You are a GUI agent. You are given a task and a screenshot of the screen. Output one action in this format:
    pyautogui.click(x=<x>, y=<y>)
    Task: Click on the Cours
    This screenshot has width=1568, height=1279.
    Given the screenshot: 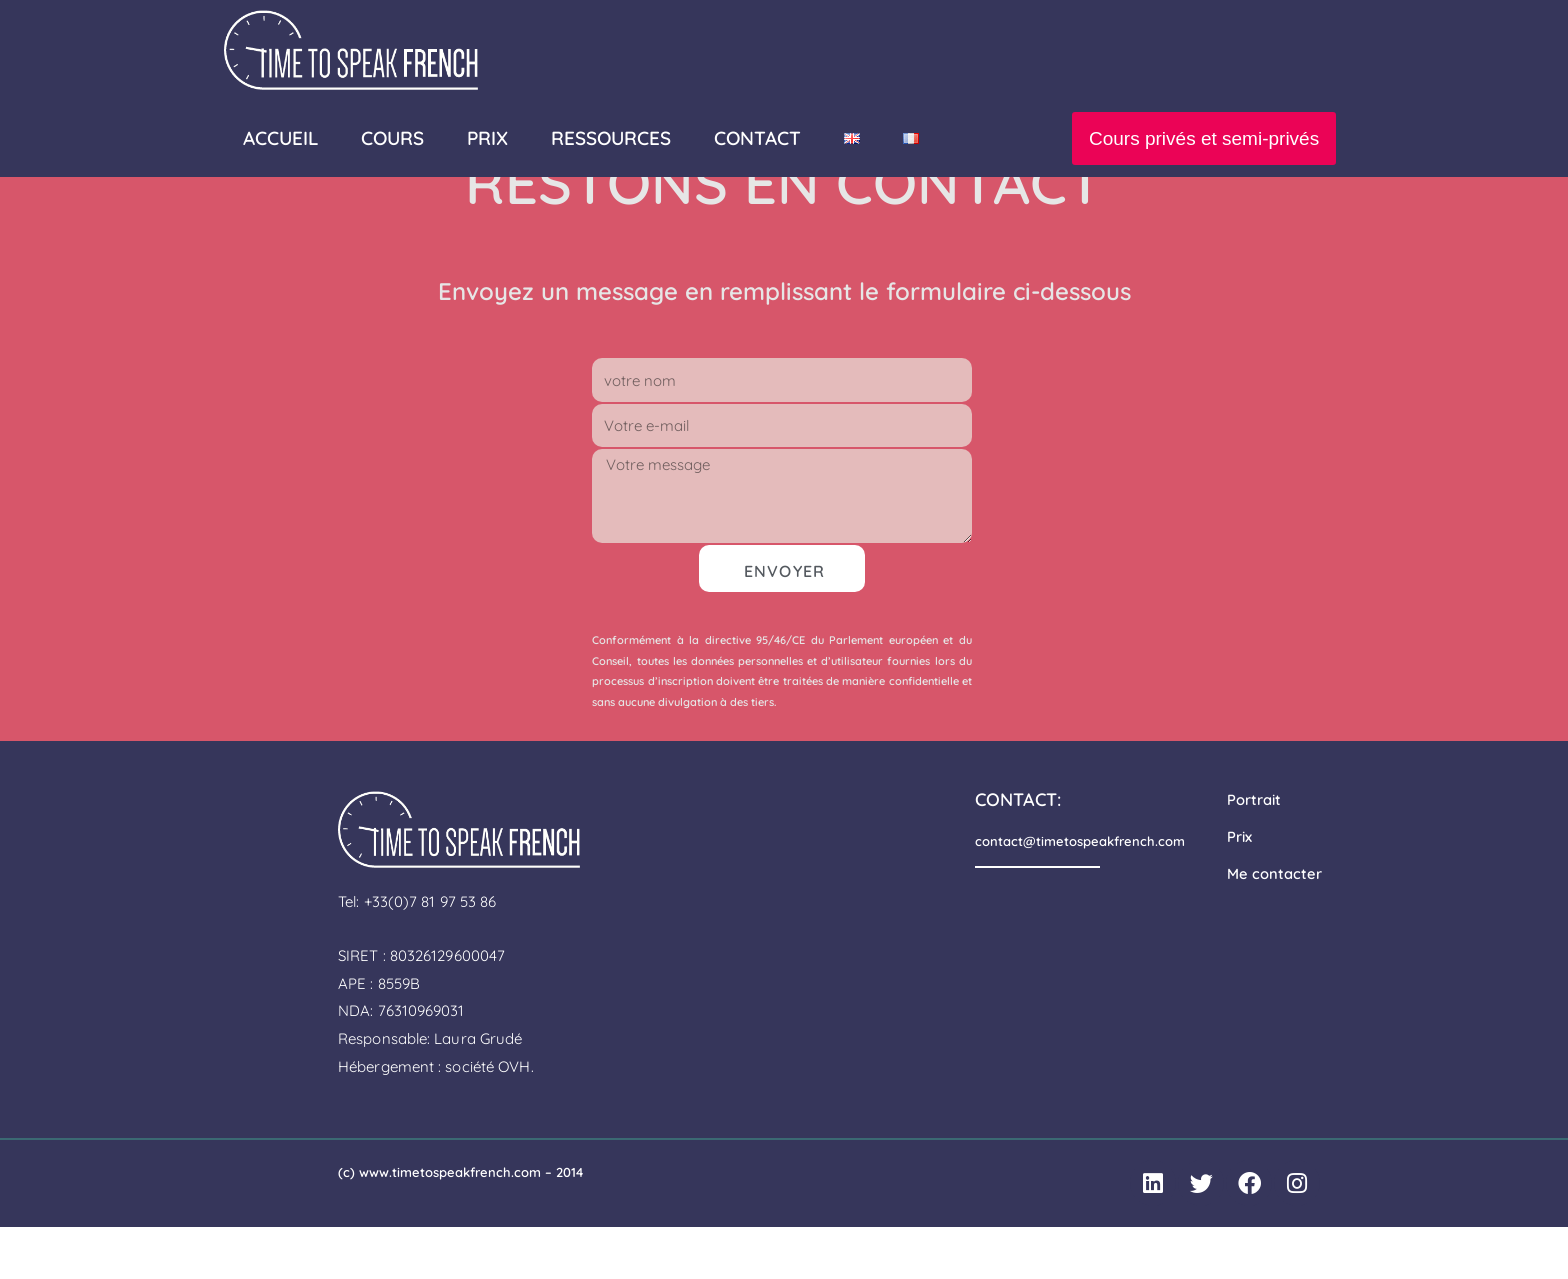 What is the action you would take?
    pyautogui.click(x=392, y=138)
    